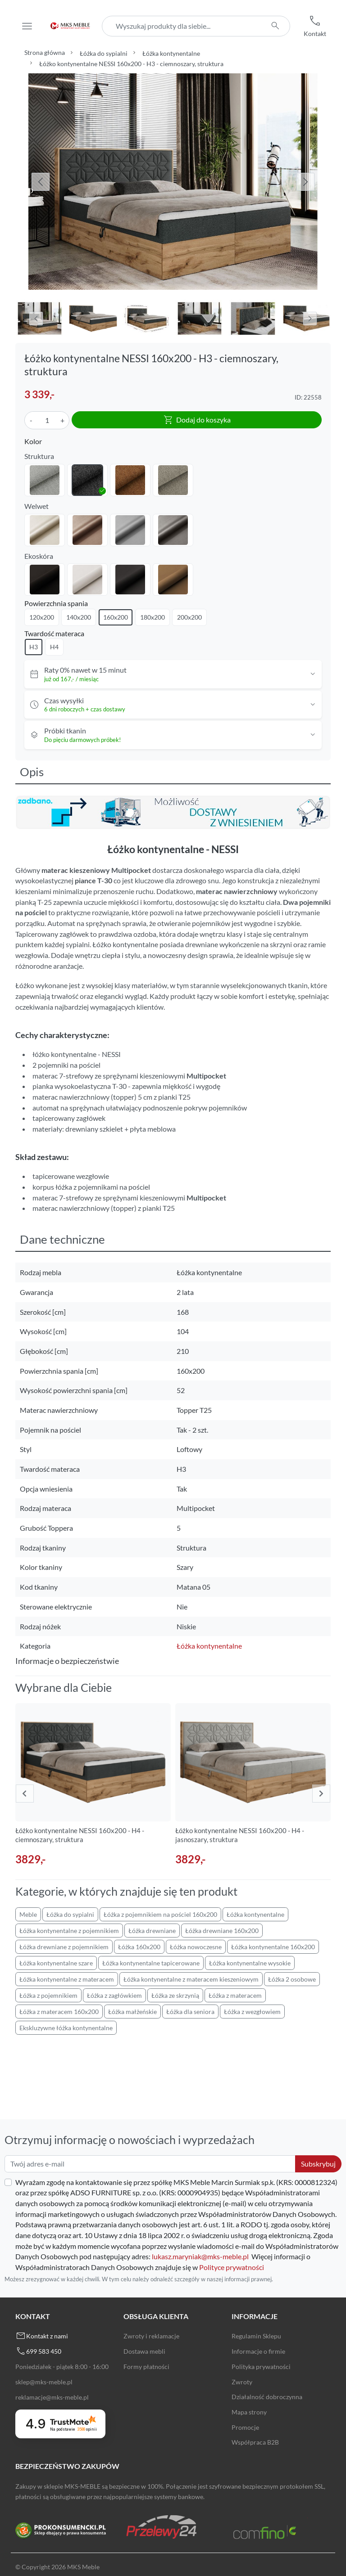 This screenshot has height=2576, width=346. Describe the element at coordinates (197, 420) in the screenshot. I see `Dodaj do koszyka` at that location.